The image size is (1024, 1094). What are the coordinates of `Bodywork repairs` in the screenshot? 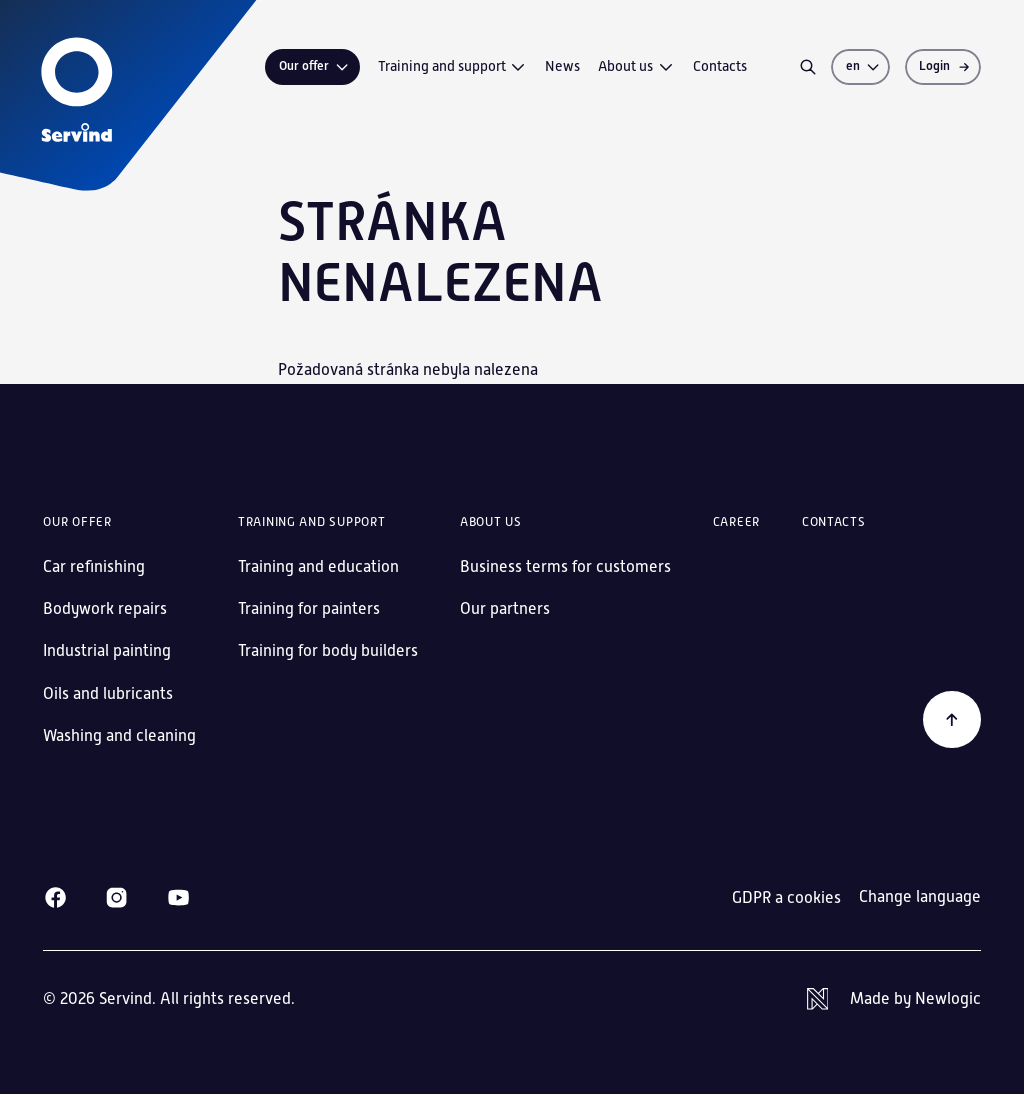 It's located at (105, 608).